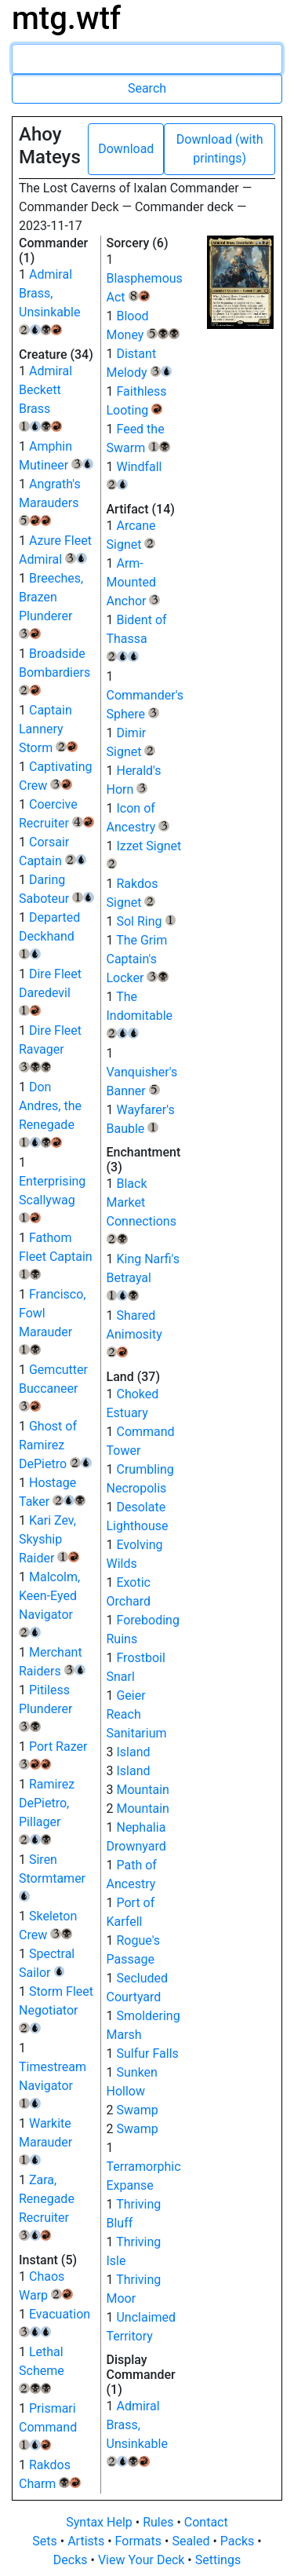  Describe the element at coordinates (49, 1539) in the screenshot. I see `Kari Zev, Skyship Raider` at that location.